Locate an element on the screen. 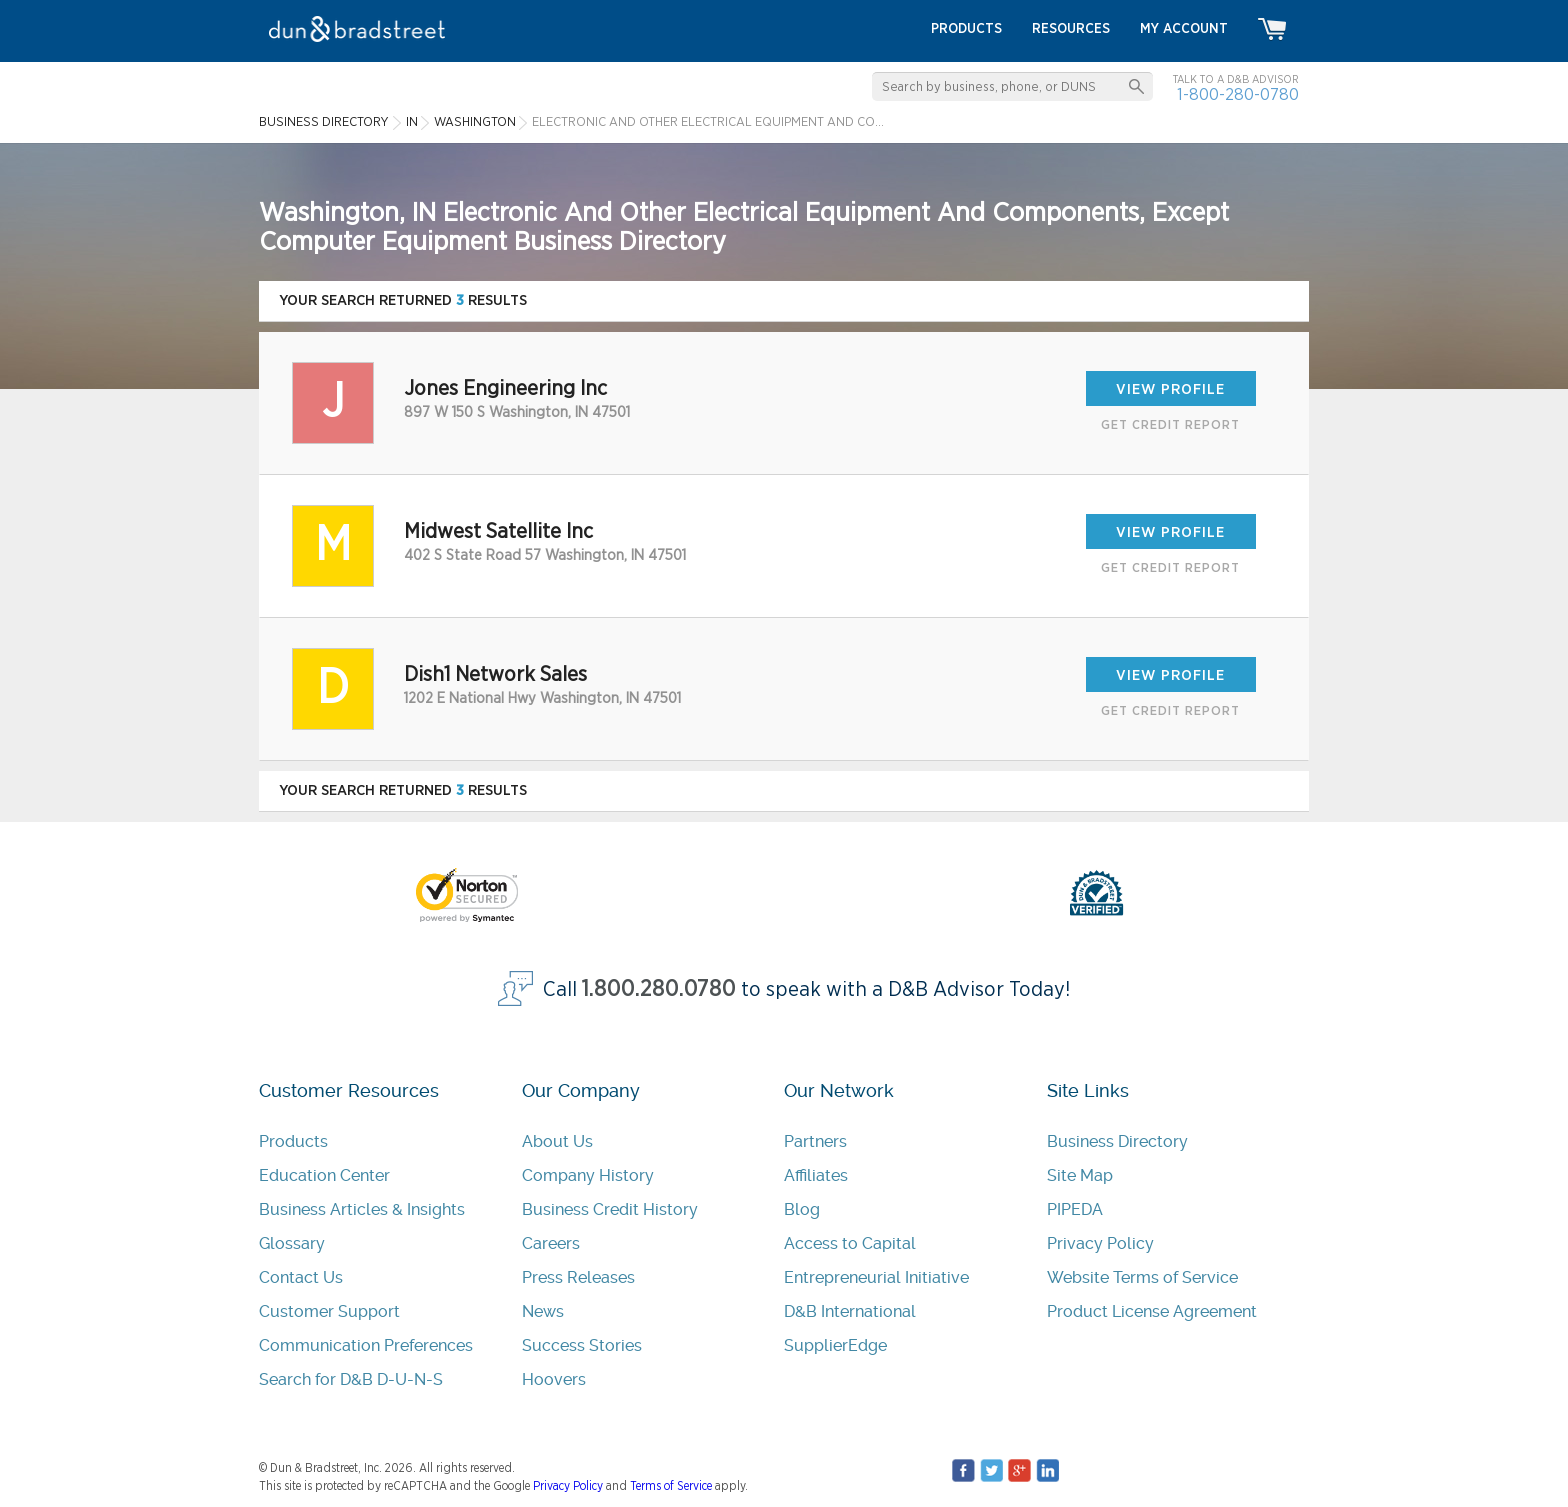 This screenshot has height=1507, width=1568. Privacy Policy is located at coordinates (1100, 1243).